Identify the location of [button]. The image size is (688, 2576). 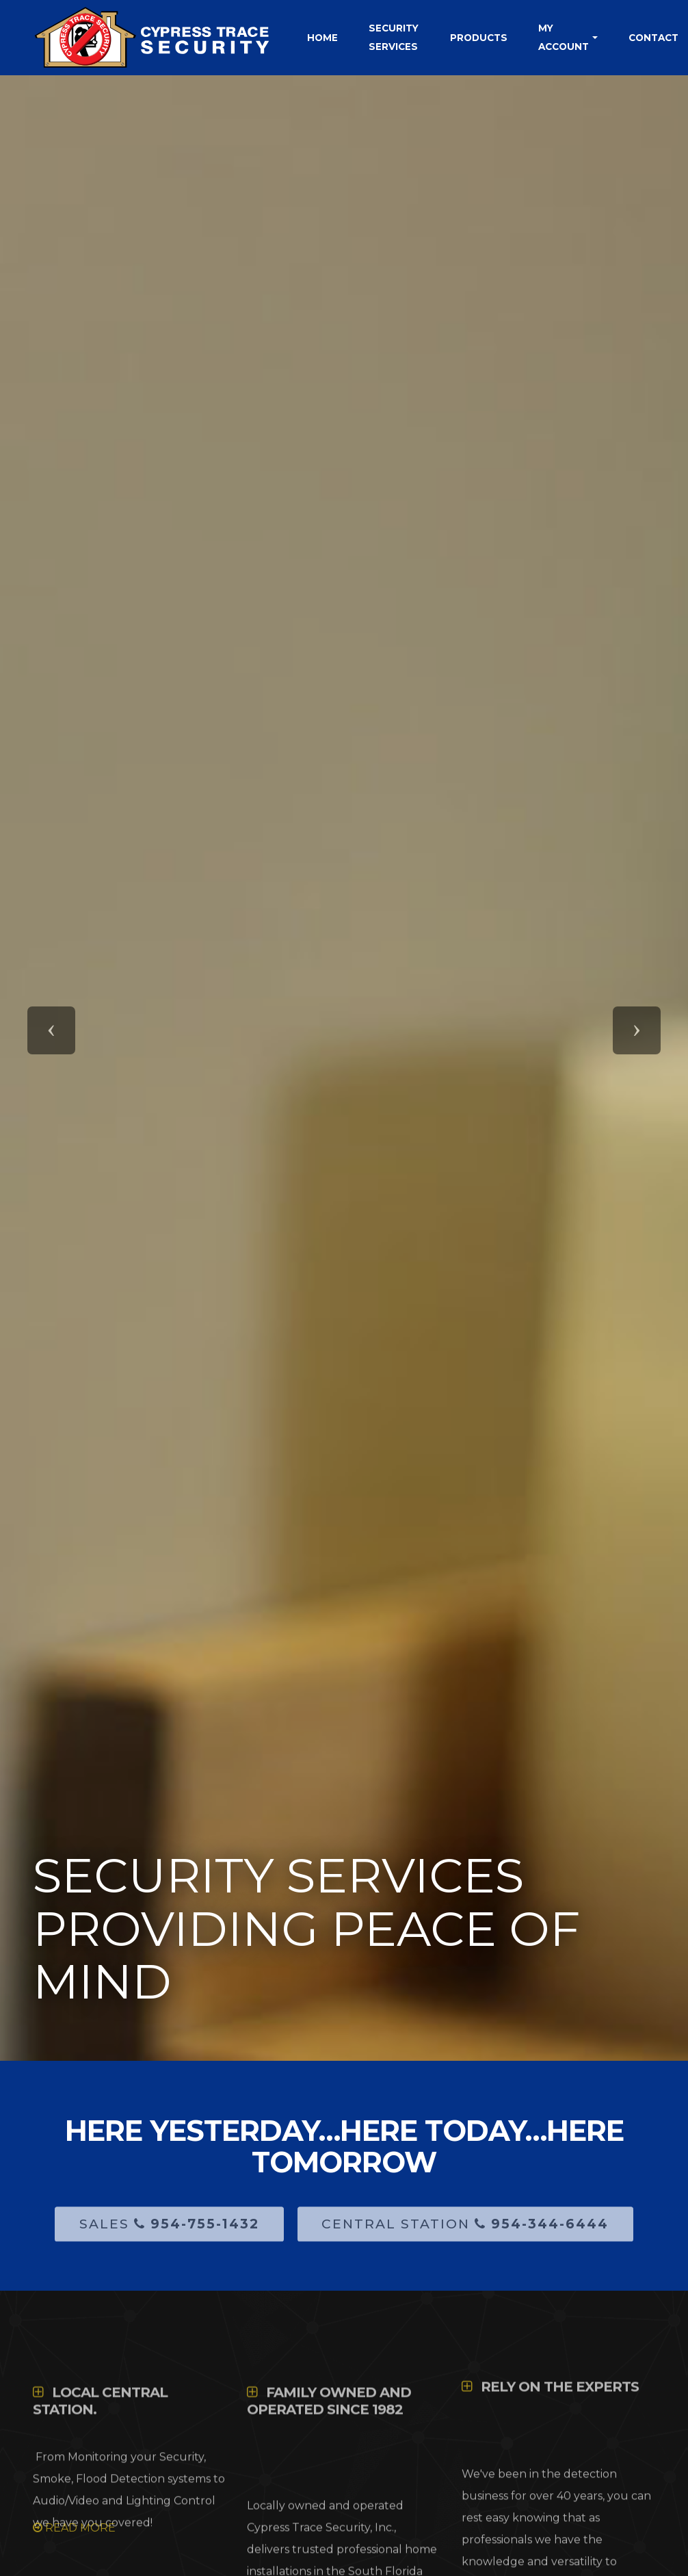
(51, 1030).